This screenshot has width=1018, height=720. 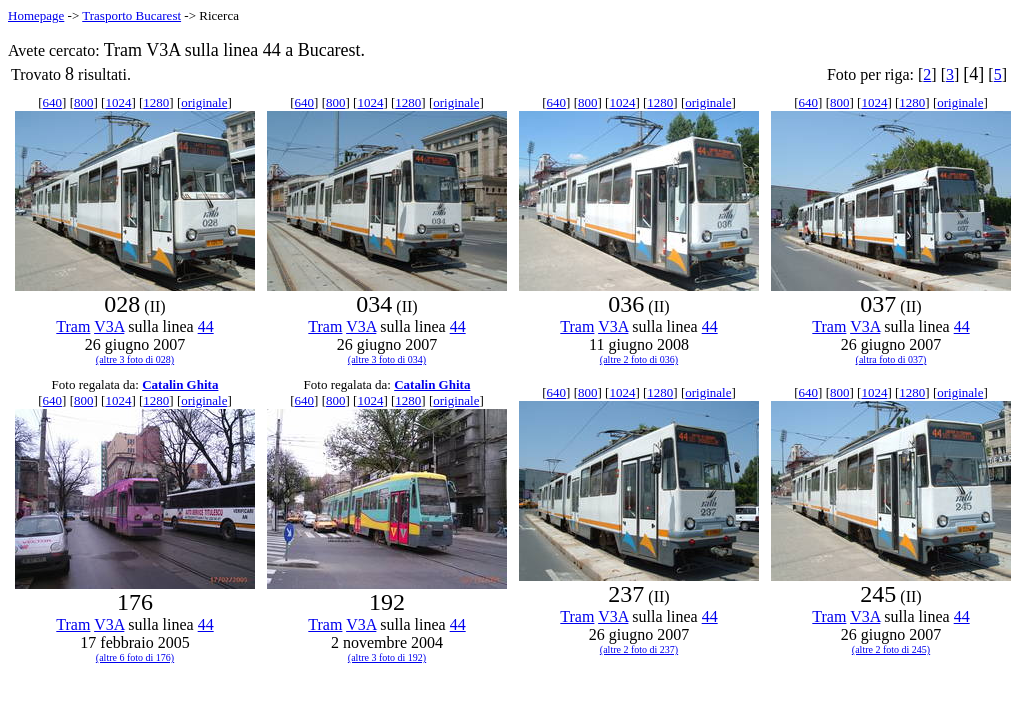 What do you see at coordinates (180, 384) in the screenshot?
I see `Catalin Ghita` at bounding box center [180, 384].